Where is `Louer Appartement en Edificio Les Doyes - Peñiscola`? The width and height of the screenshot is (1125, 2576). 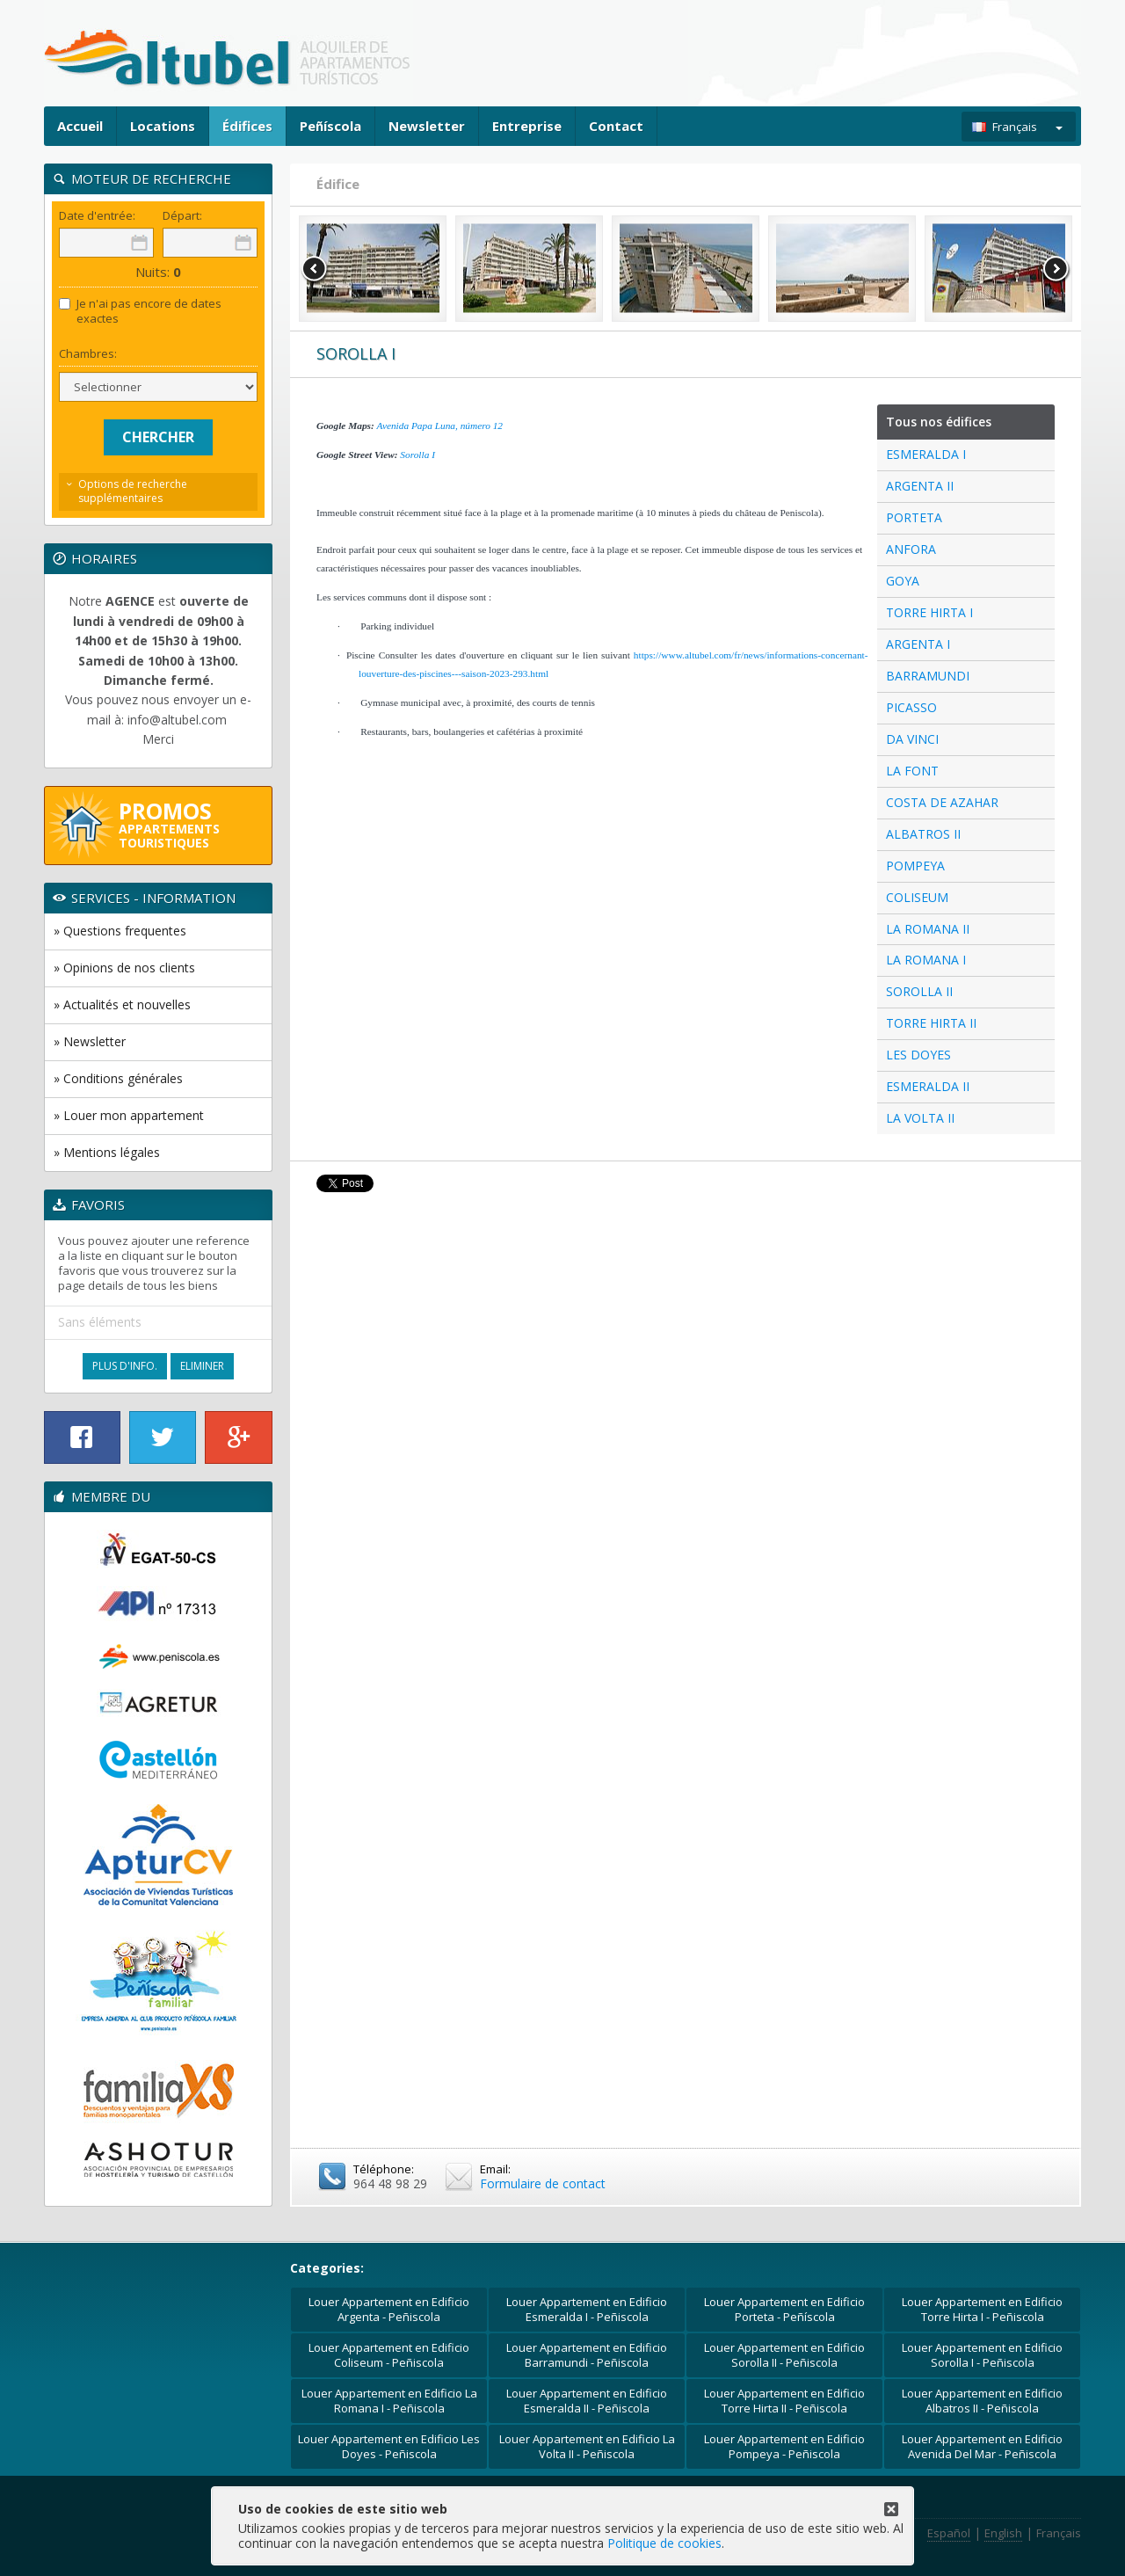 Louer Appartement en Edificio Les Doyes - Peñiscola is located at coordinates (389, 2446).